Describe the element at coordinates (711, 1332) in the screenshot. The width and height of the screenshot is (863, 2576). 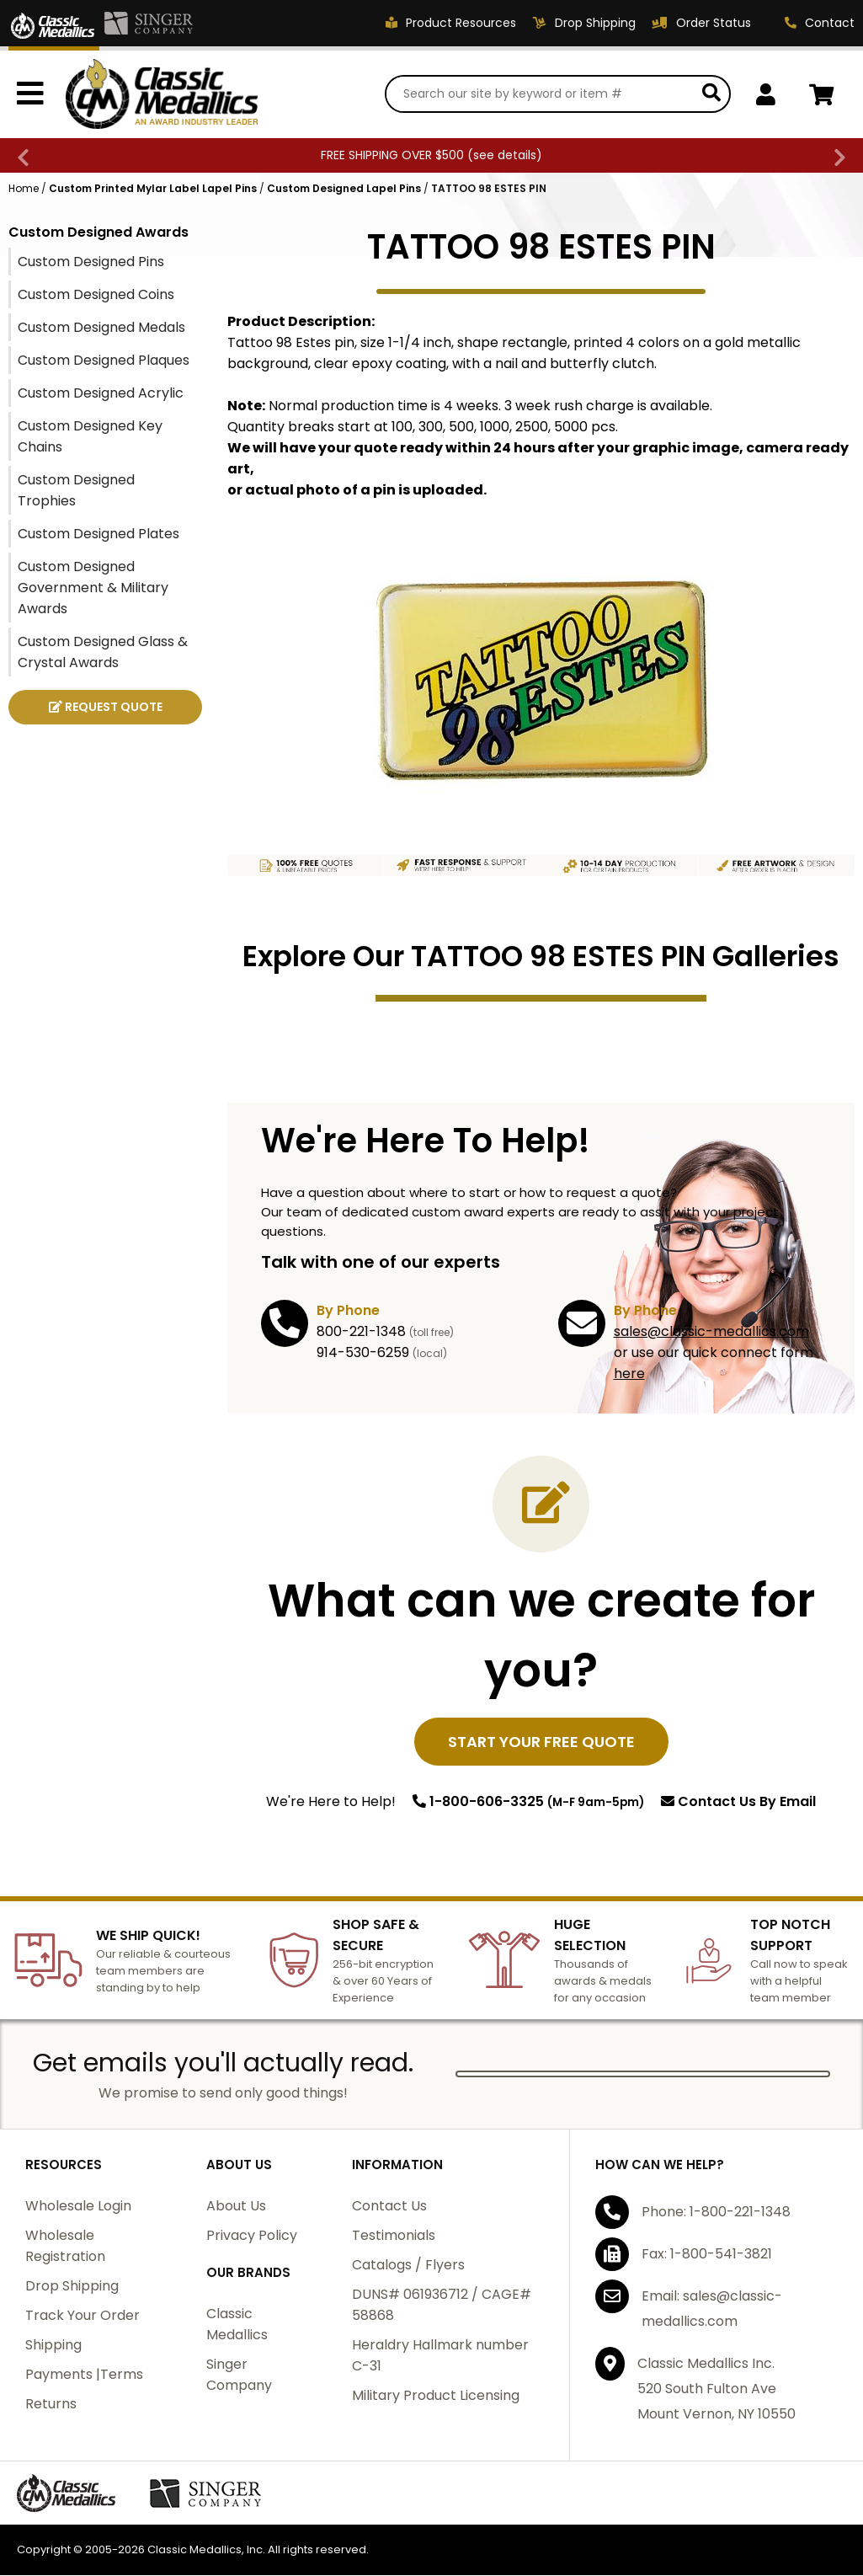
I see `sales@classic-medallics.com` at that location.